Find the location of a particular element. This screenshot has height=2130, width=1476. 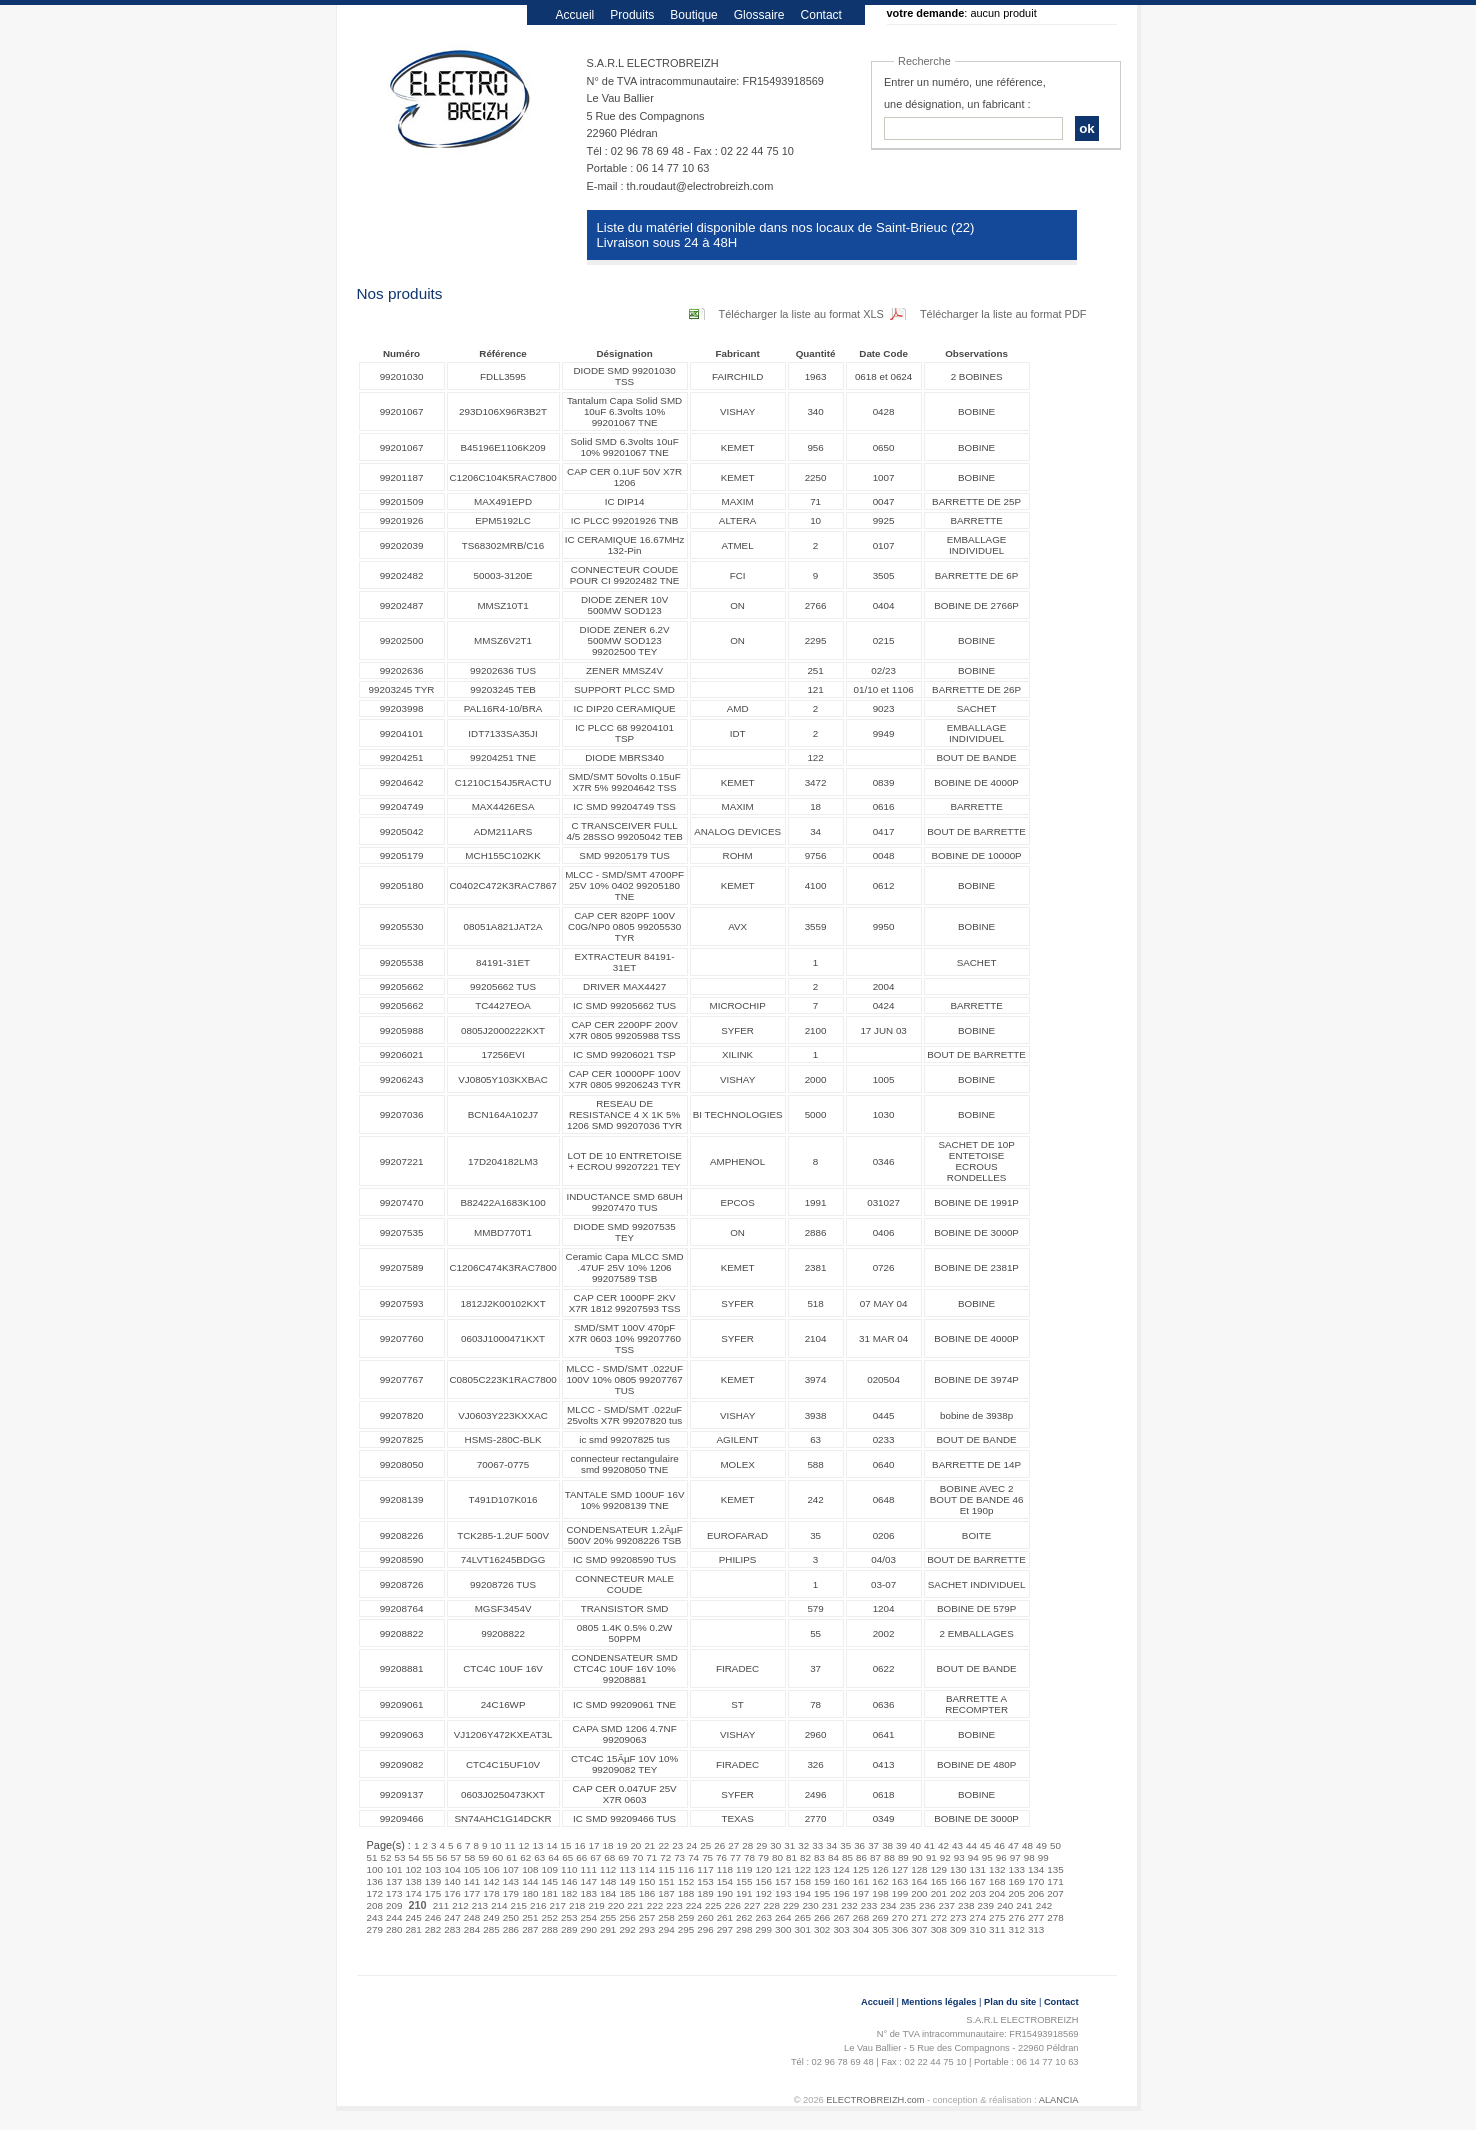

283 is located at coordinates (452, 1929).